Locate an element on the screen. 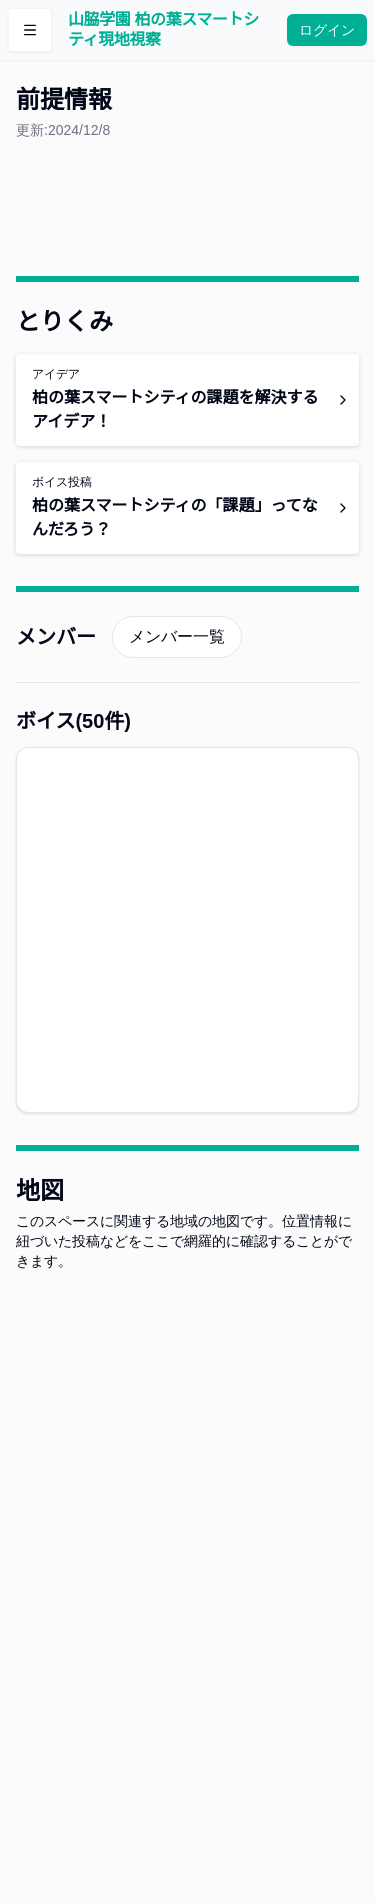  メンバー一覧 is located at coordinates (177, 636).